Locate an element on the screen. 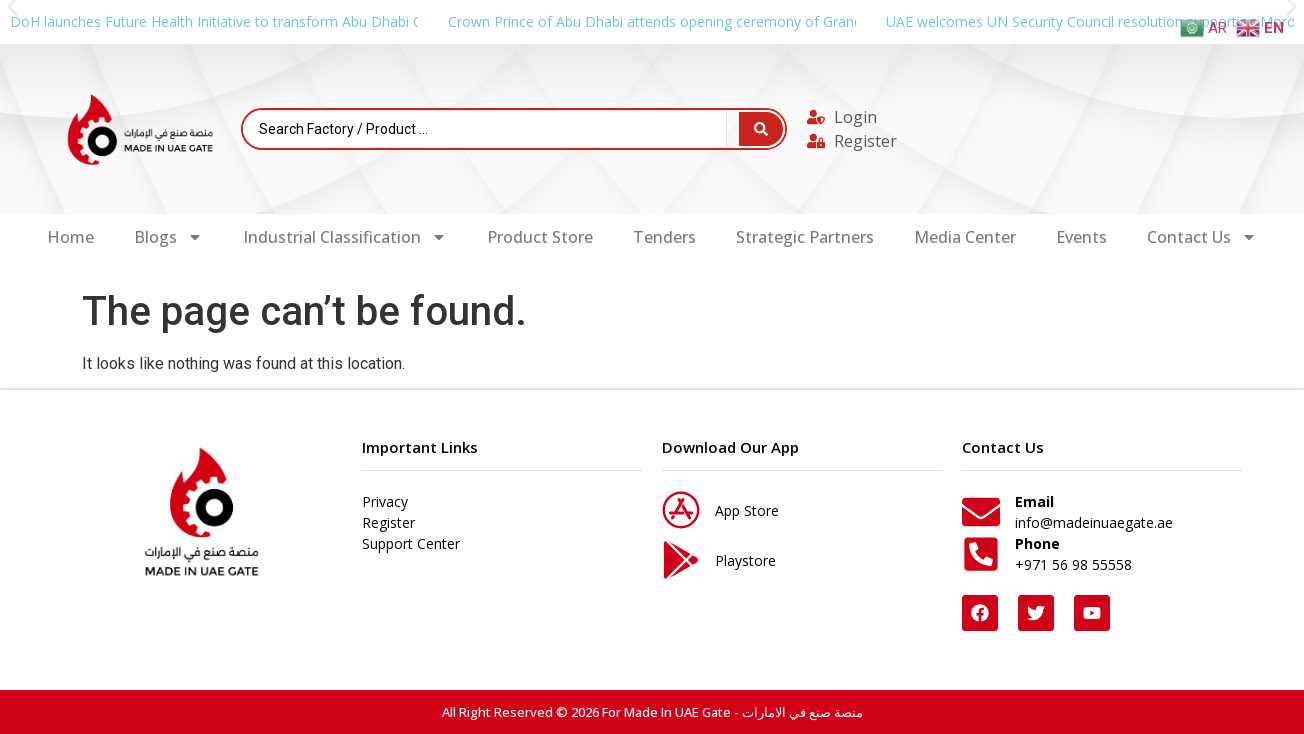 The image size is (1304, 734). Blogs is located at coordinates (168, 237).